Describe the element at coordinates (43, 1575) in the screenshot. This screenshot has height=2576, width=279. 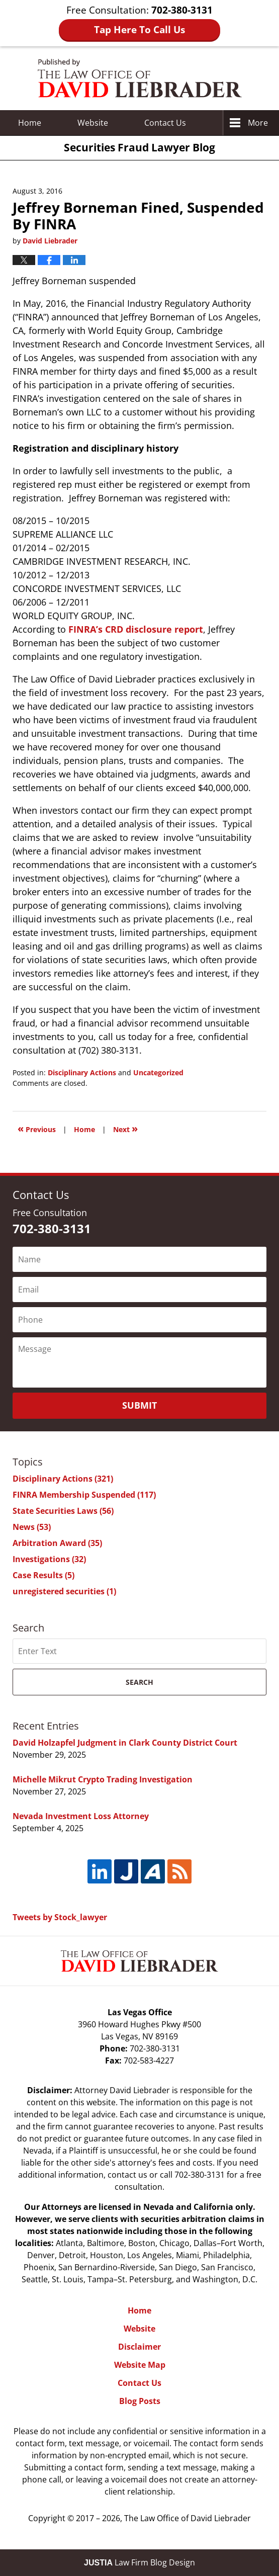
I see `Case Results` at that location.